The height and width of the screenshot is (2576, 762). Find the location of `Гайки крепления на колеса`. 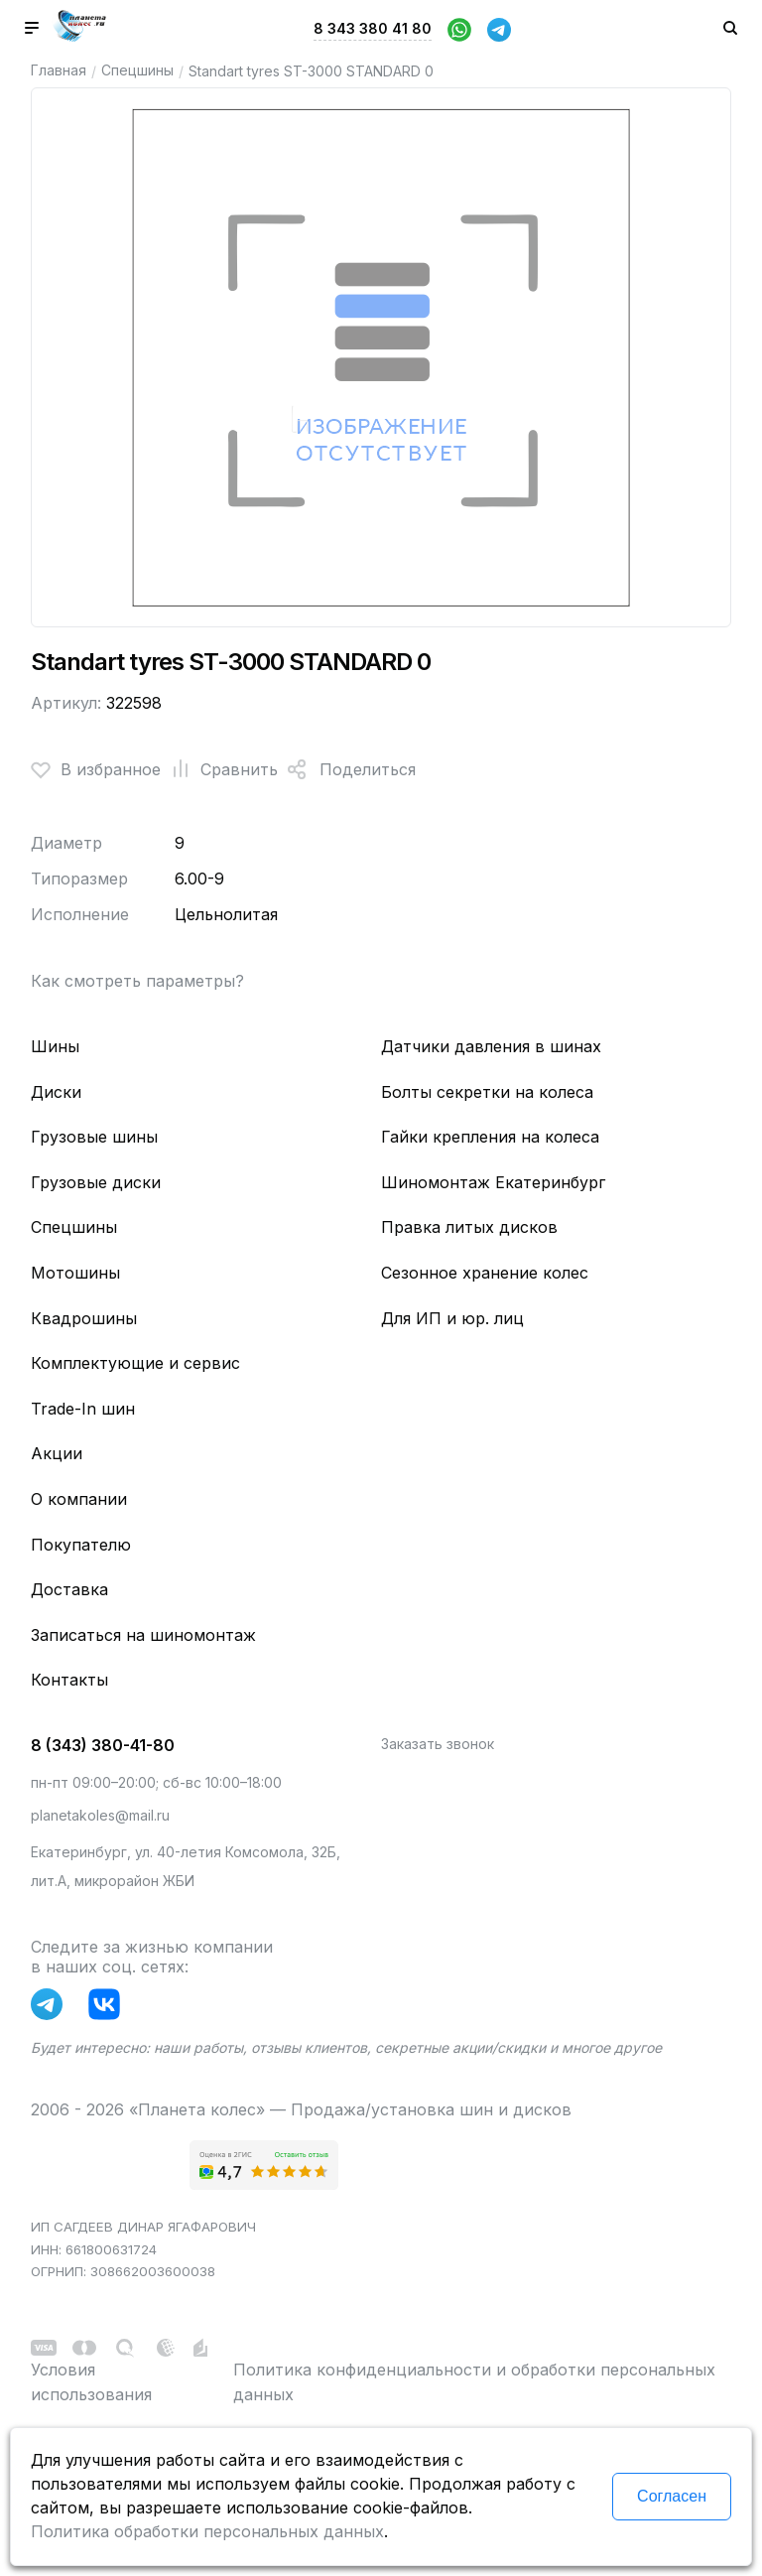

Гайки крепления на колеса is located at coordinates (490, 1137).